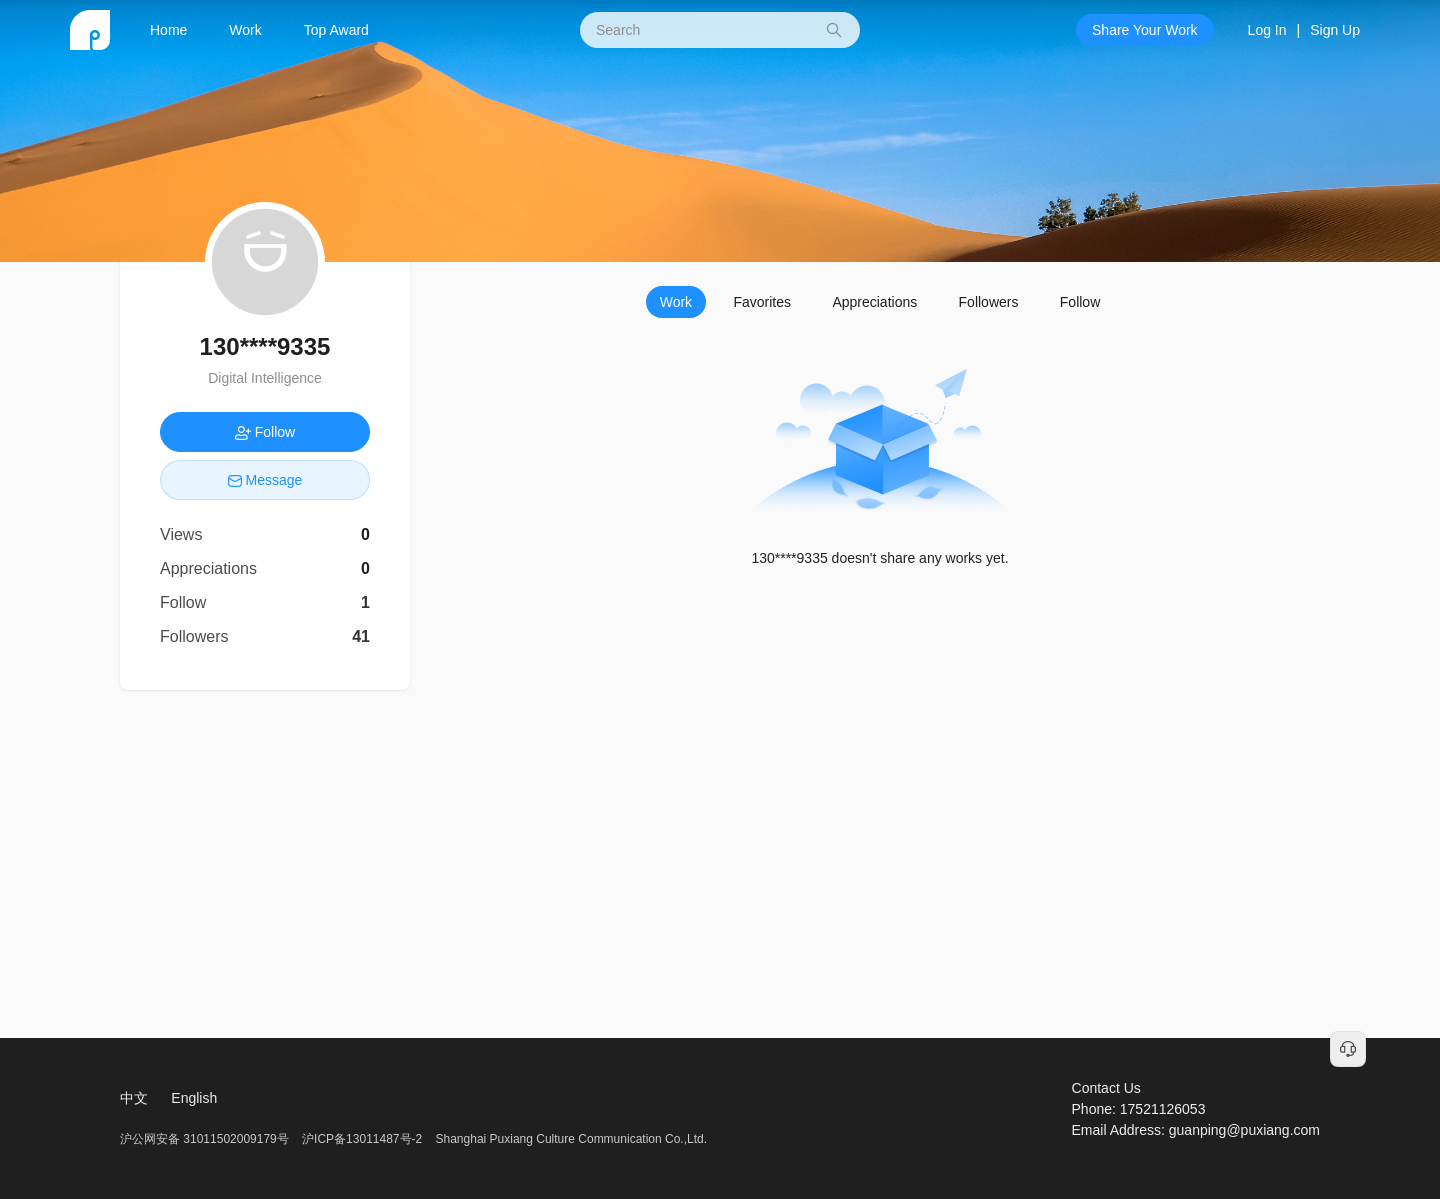  I want to click on Work, so click(245, 30).